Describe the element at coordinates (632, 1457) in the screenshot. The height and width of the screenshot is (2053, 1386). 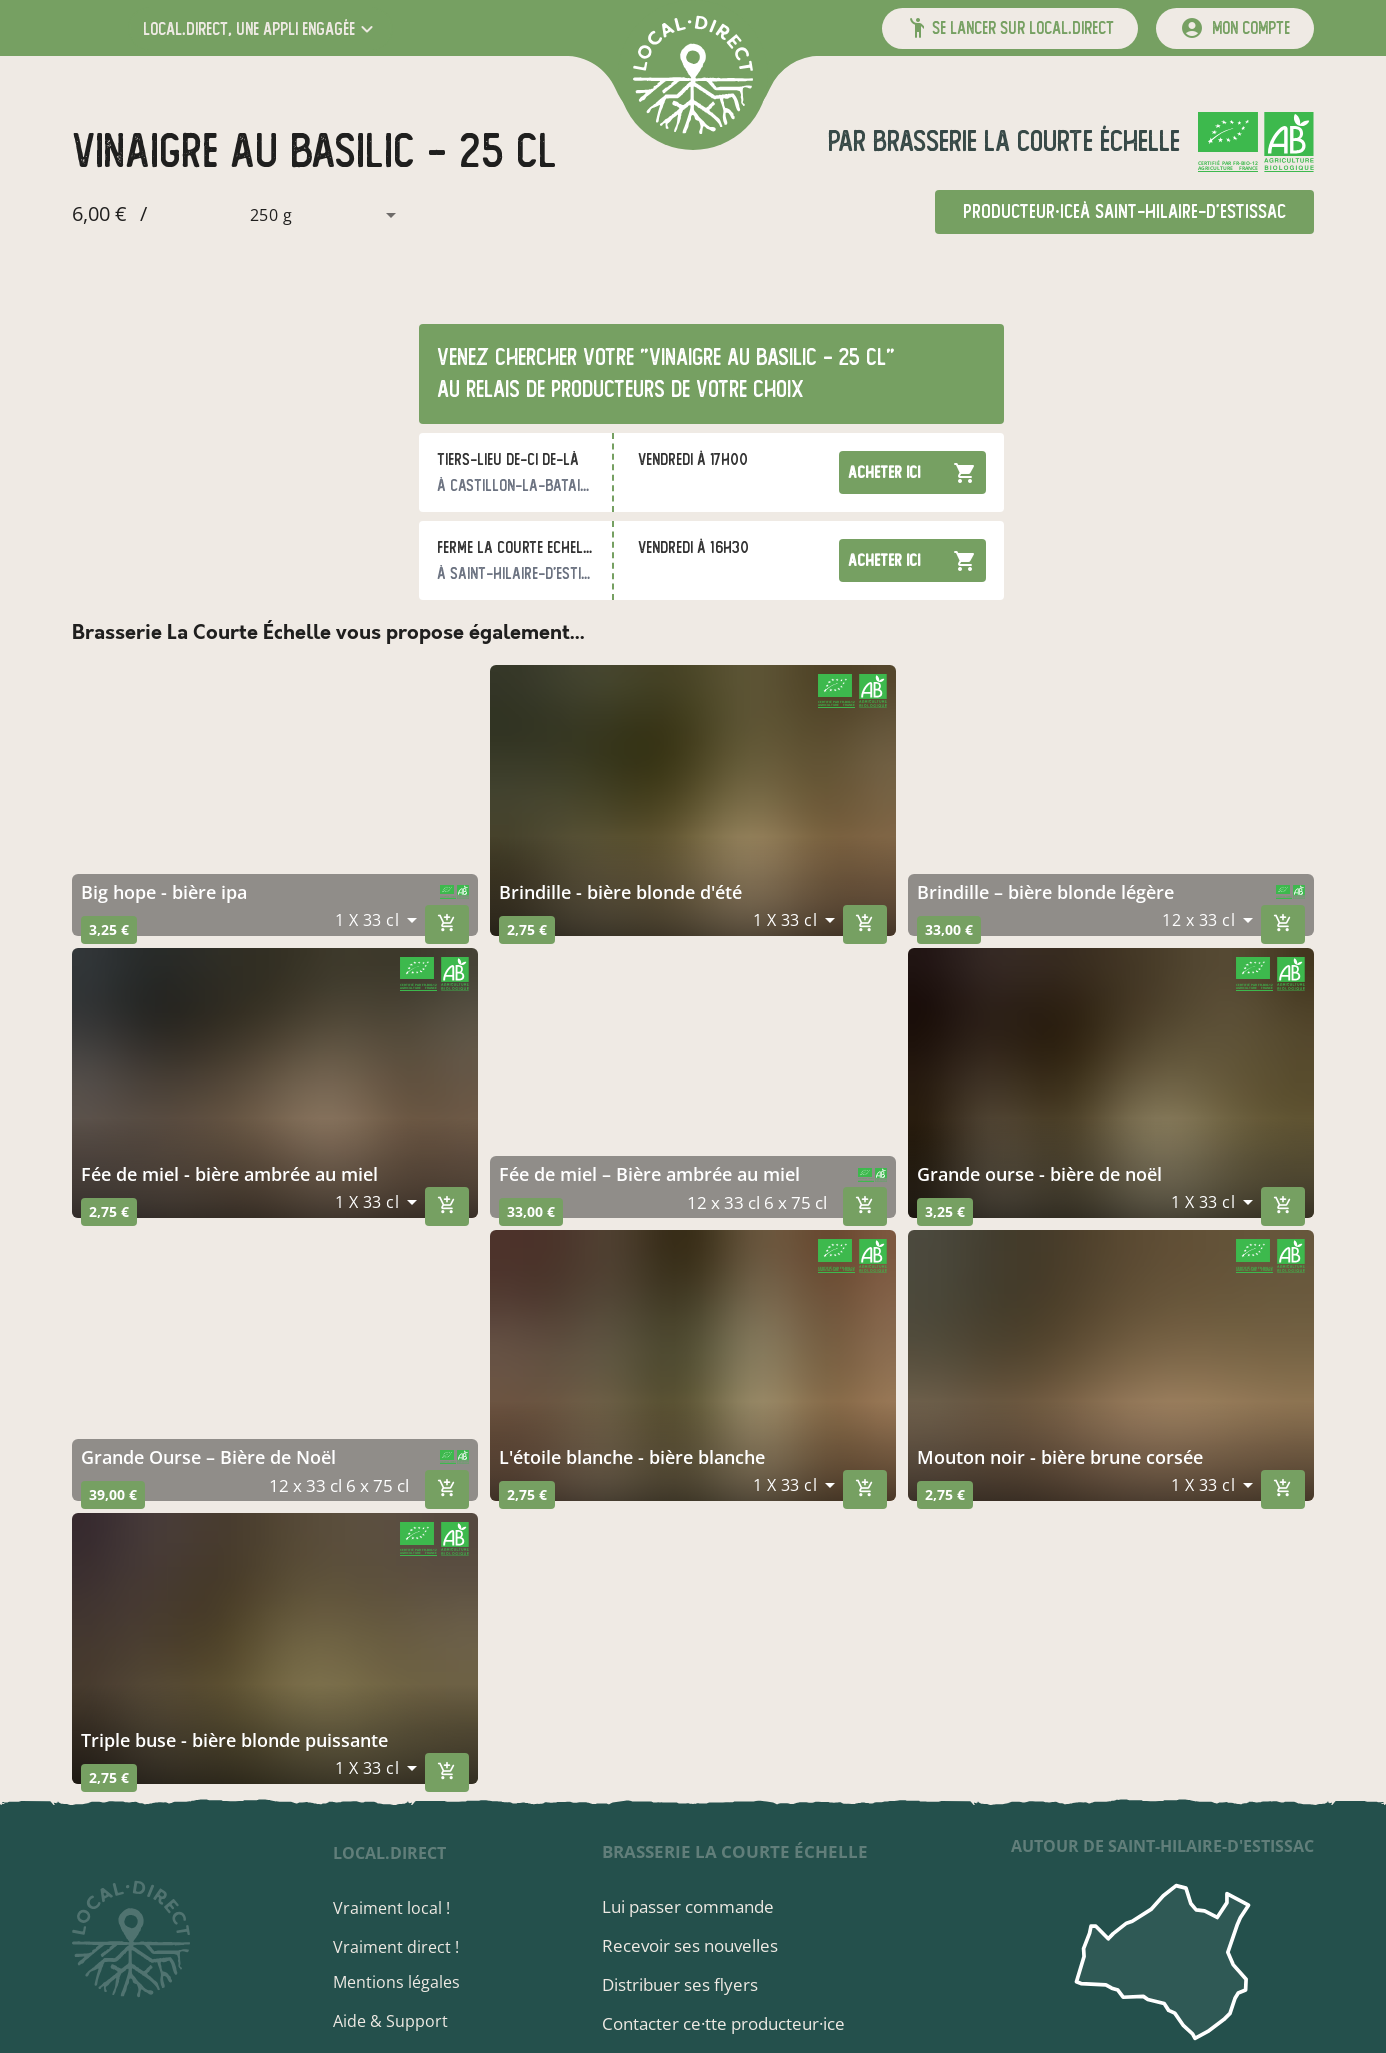
I see `l'étoile blanche - bière blanche` at that location.